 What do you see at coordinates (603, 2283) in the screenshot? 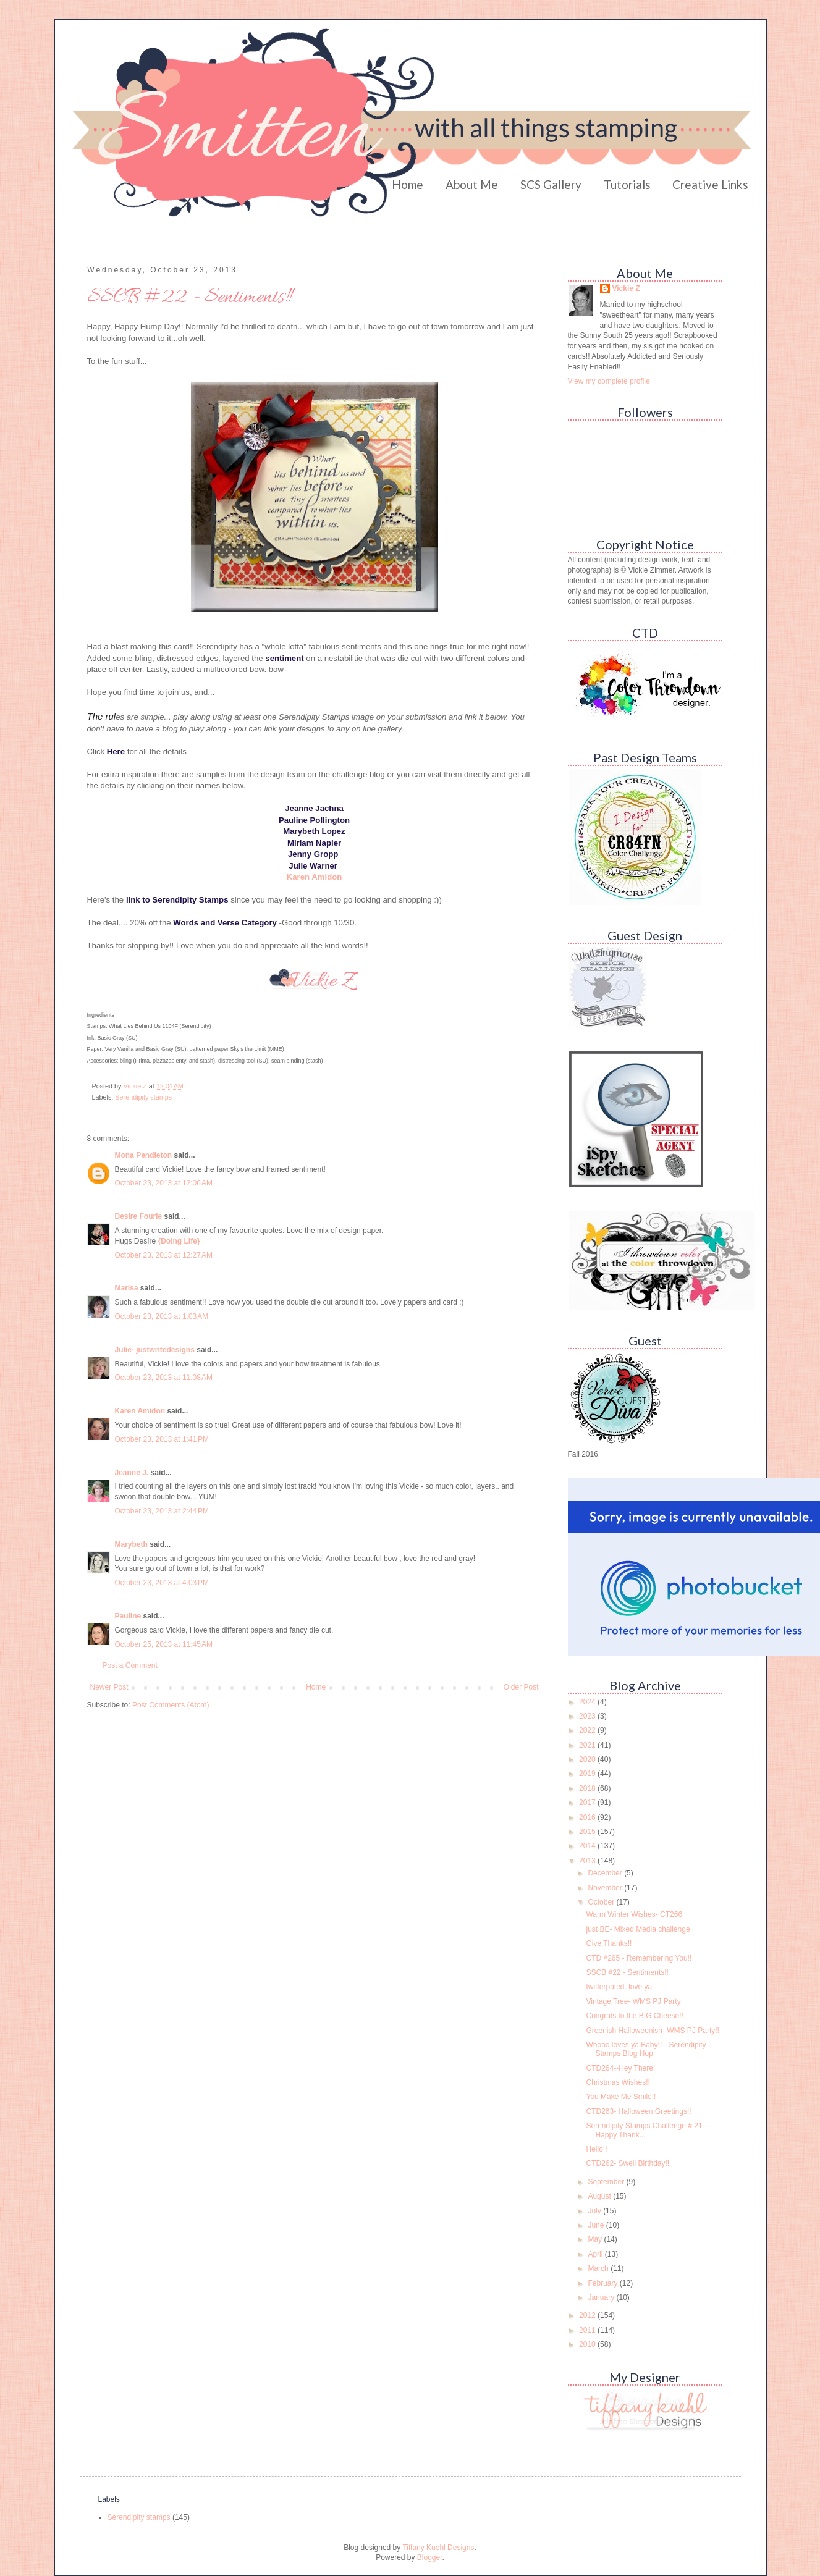
I see `February` at bounding box center [603, 2283].